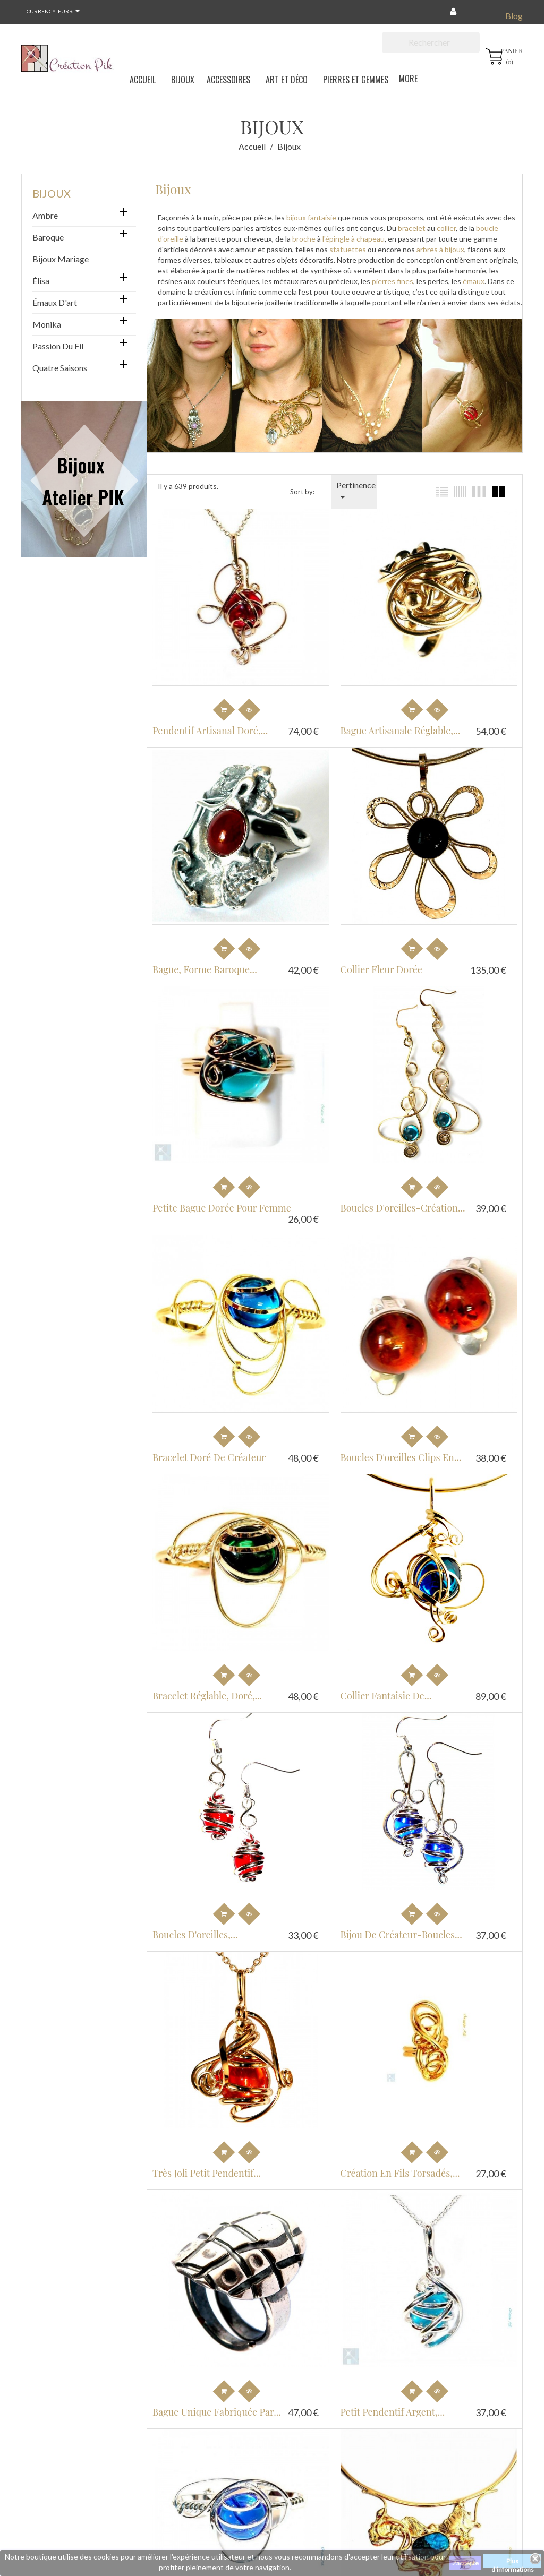 The width and height of the screenshot is (544, 2576). I want to click on Émaux d'art, so click(54, 302).